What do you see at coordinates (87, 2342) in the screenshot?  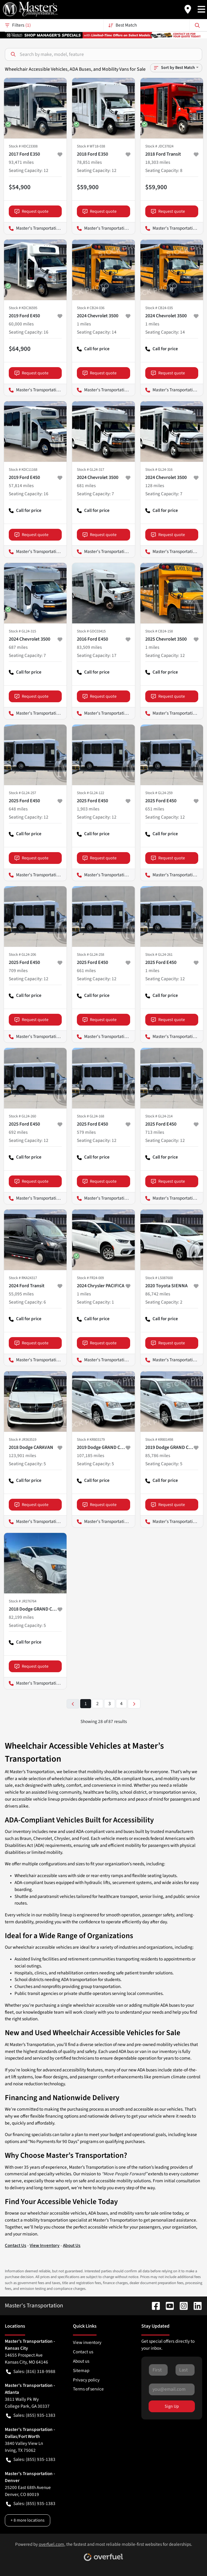 I see `View inventory` at bounding box center [87, 2342].